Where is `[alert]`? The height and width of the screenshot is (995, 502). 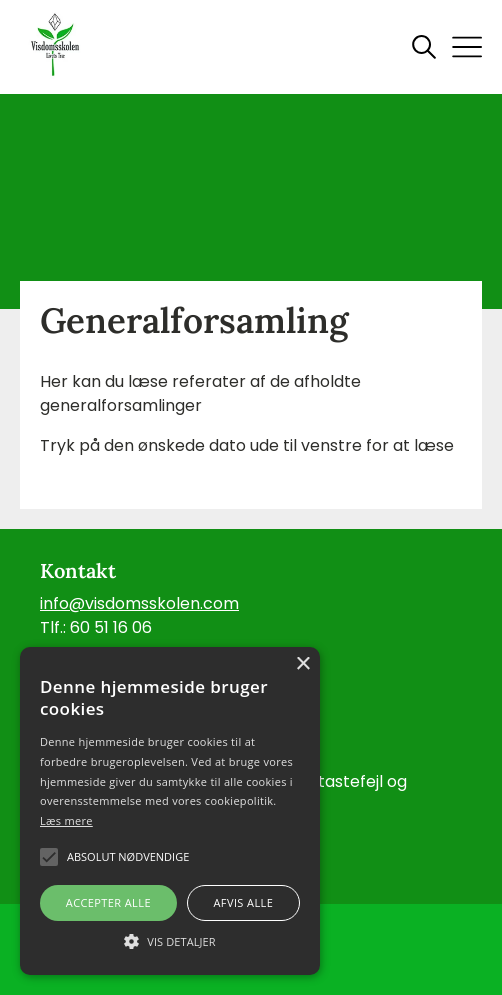 [alert] is located at coordinates (170, 811).